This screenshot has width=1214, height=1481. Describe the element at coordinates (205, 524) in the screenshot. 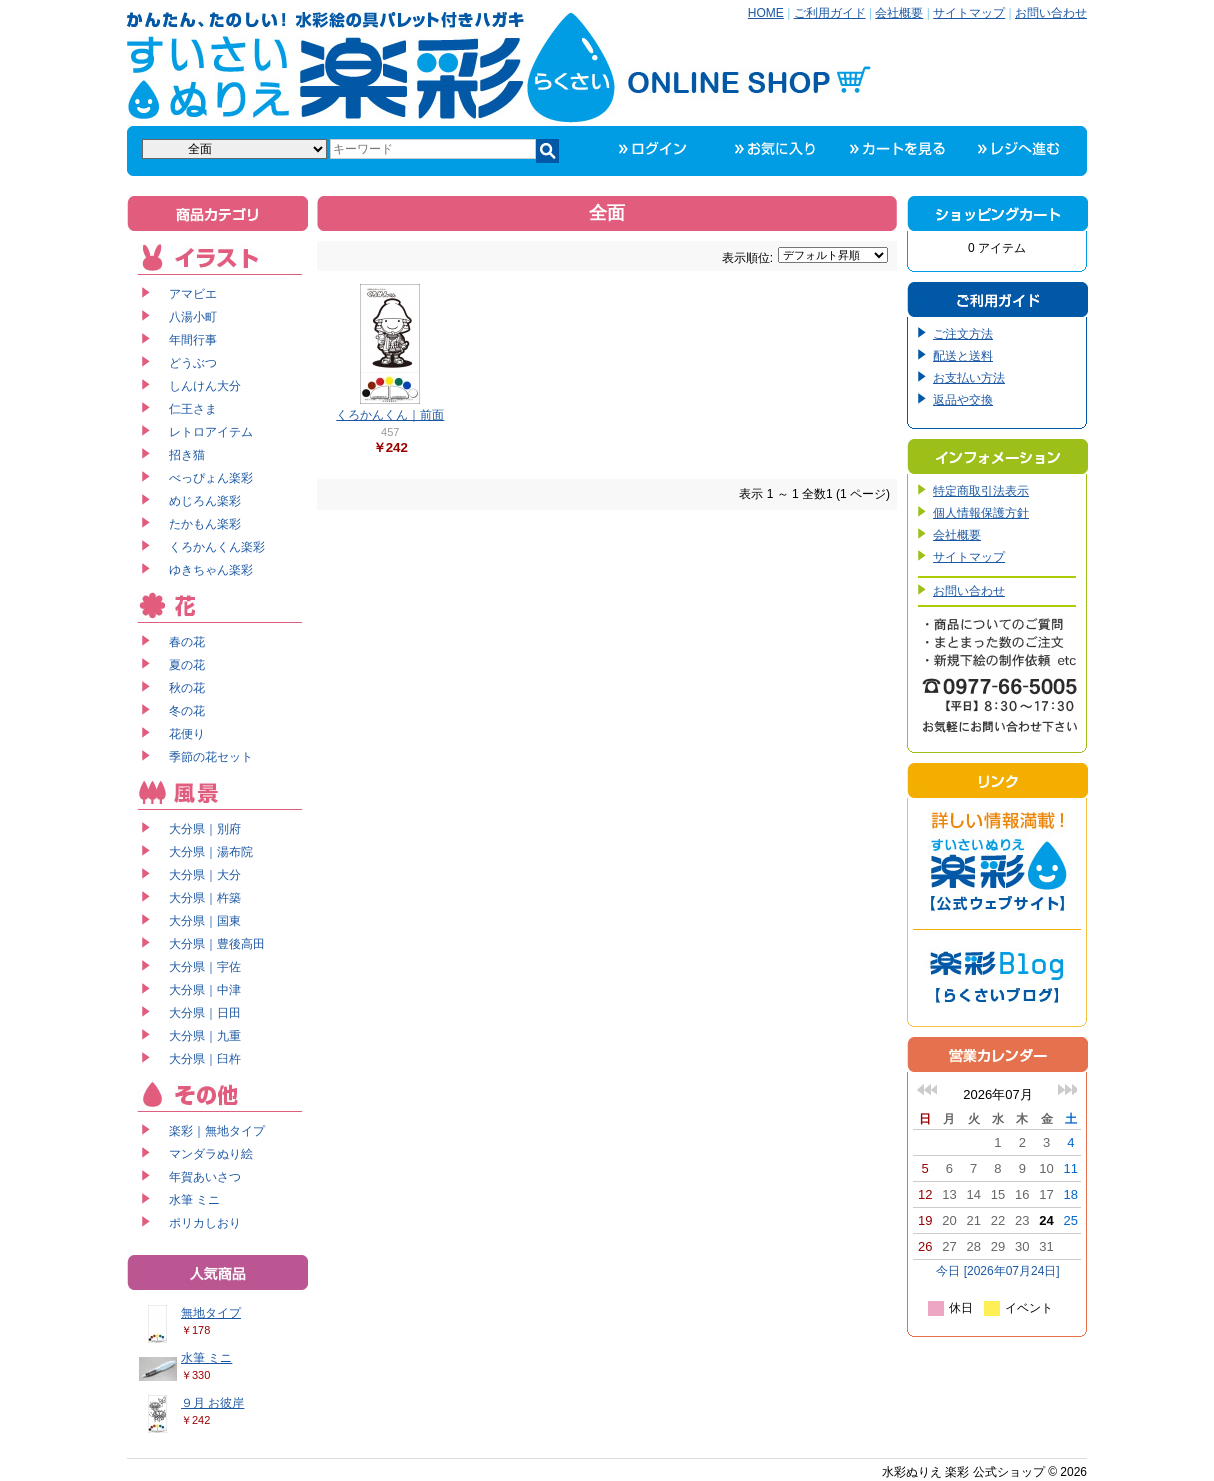

I see `たかもん楽彩` at that location.